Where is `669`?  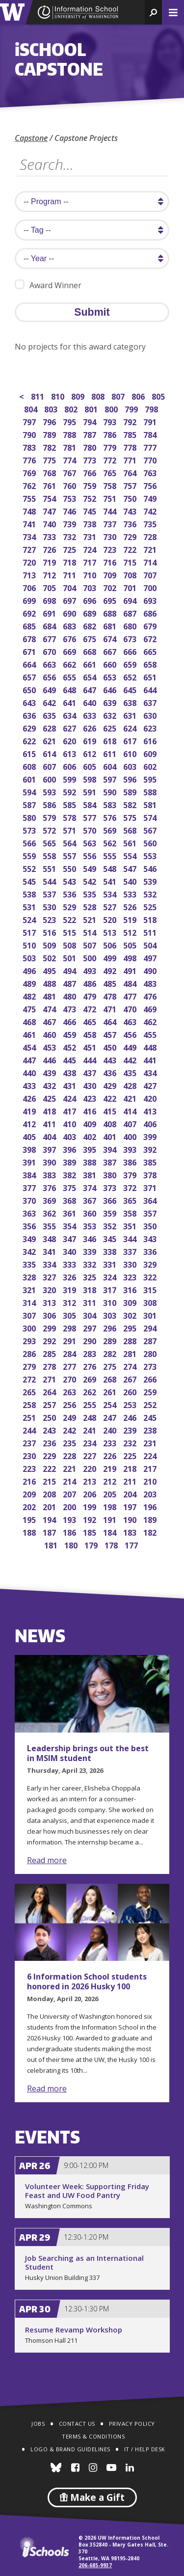
669 is located at coordinates (70, 650).